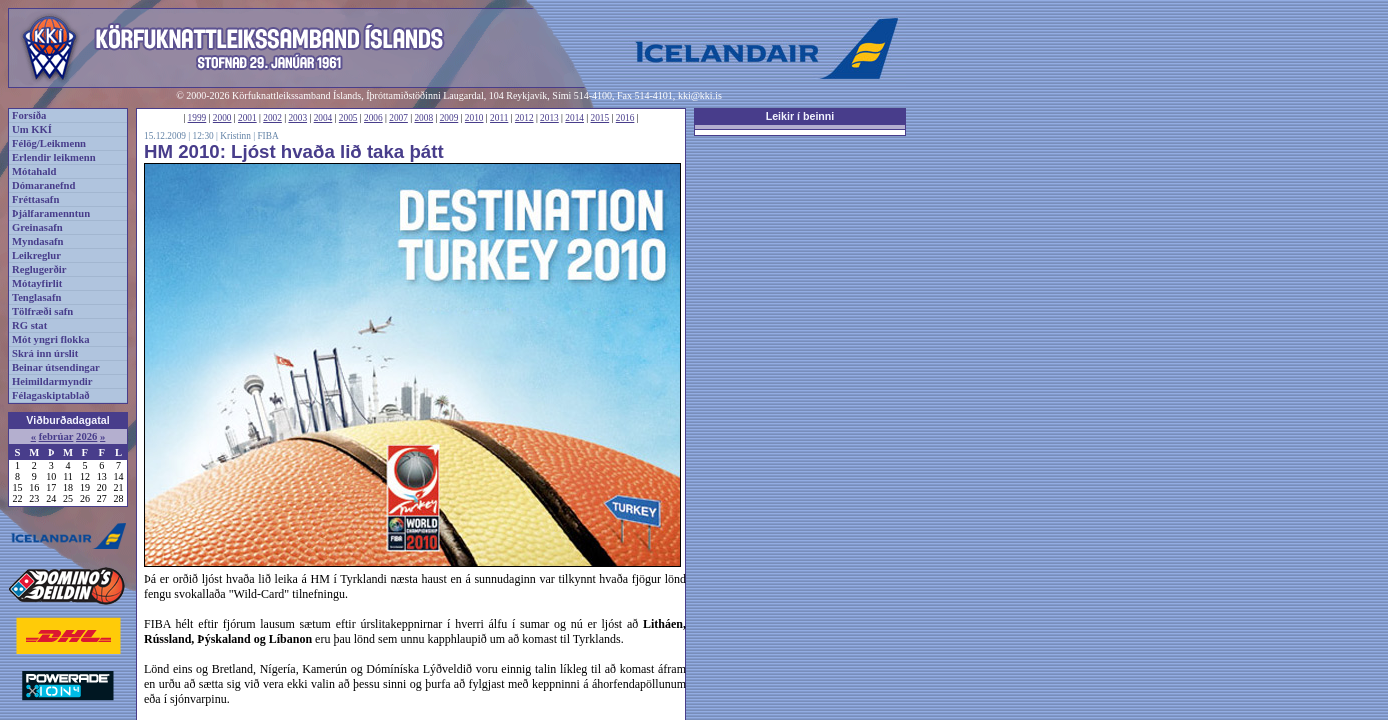  Describe the element at coordinates (36, 297) in the screenshot. I see `Tenglasafn` at that location.